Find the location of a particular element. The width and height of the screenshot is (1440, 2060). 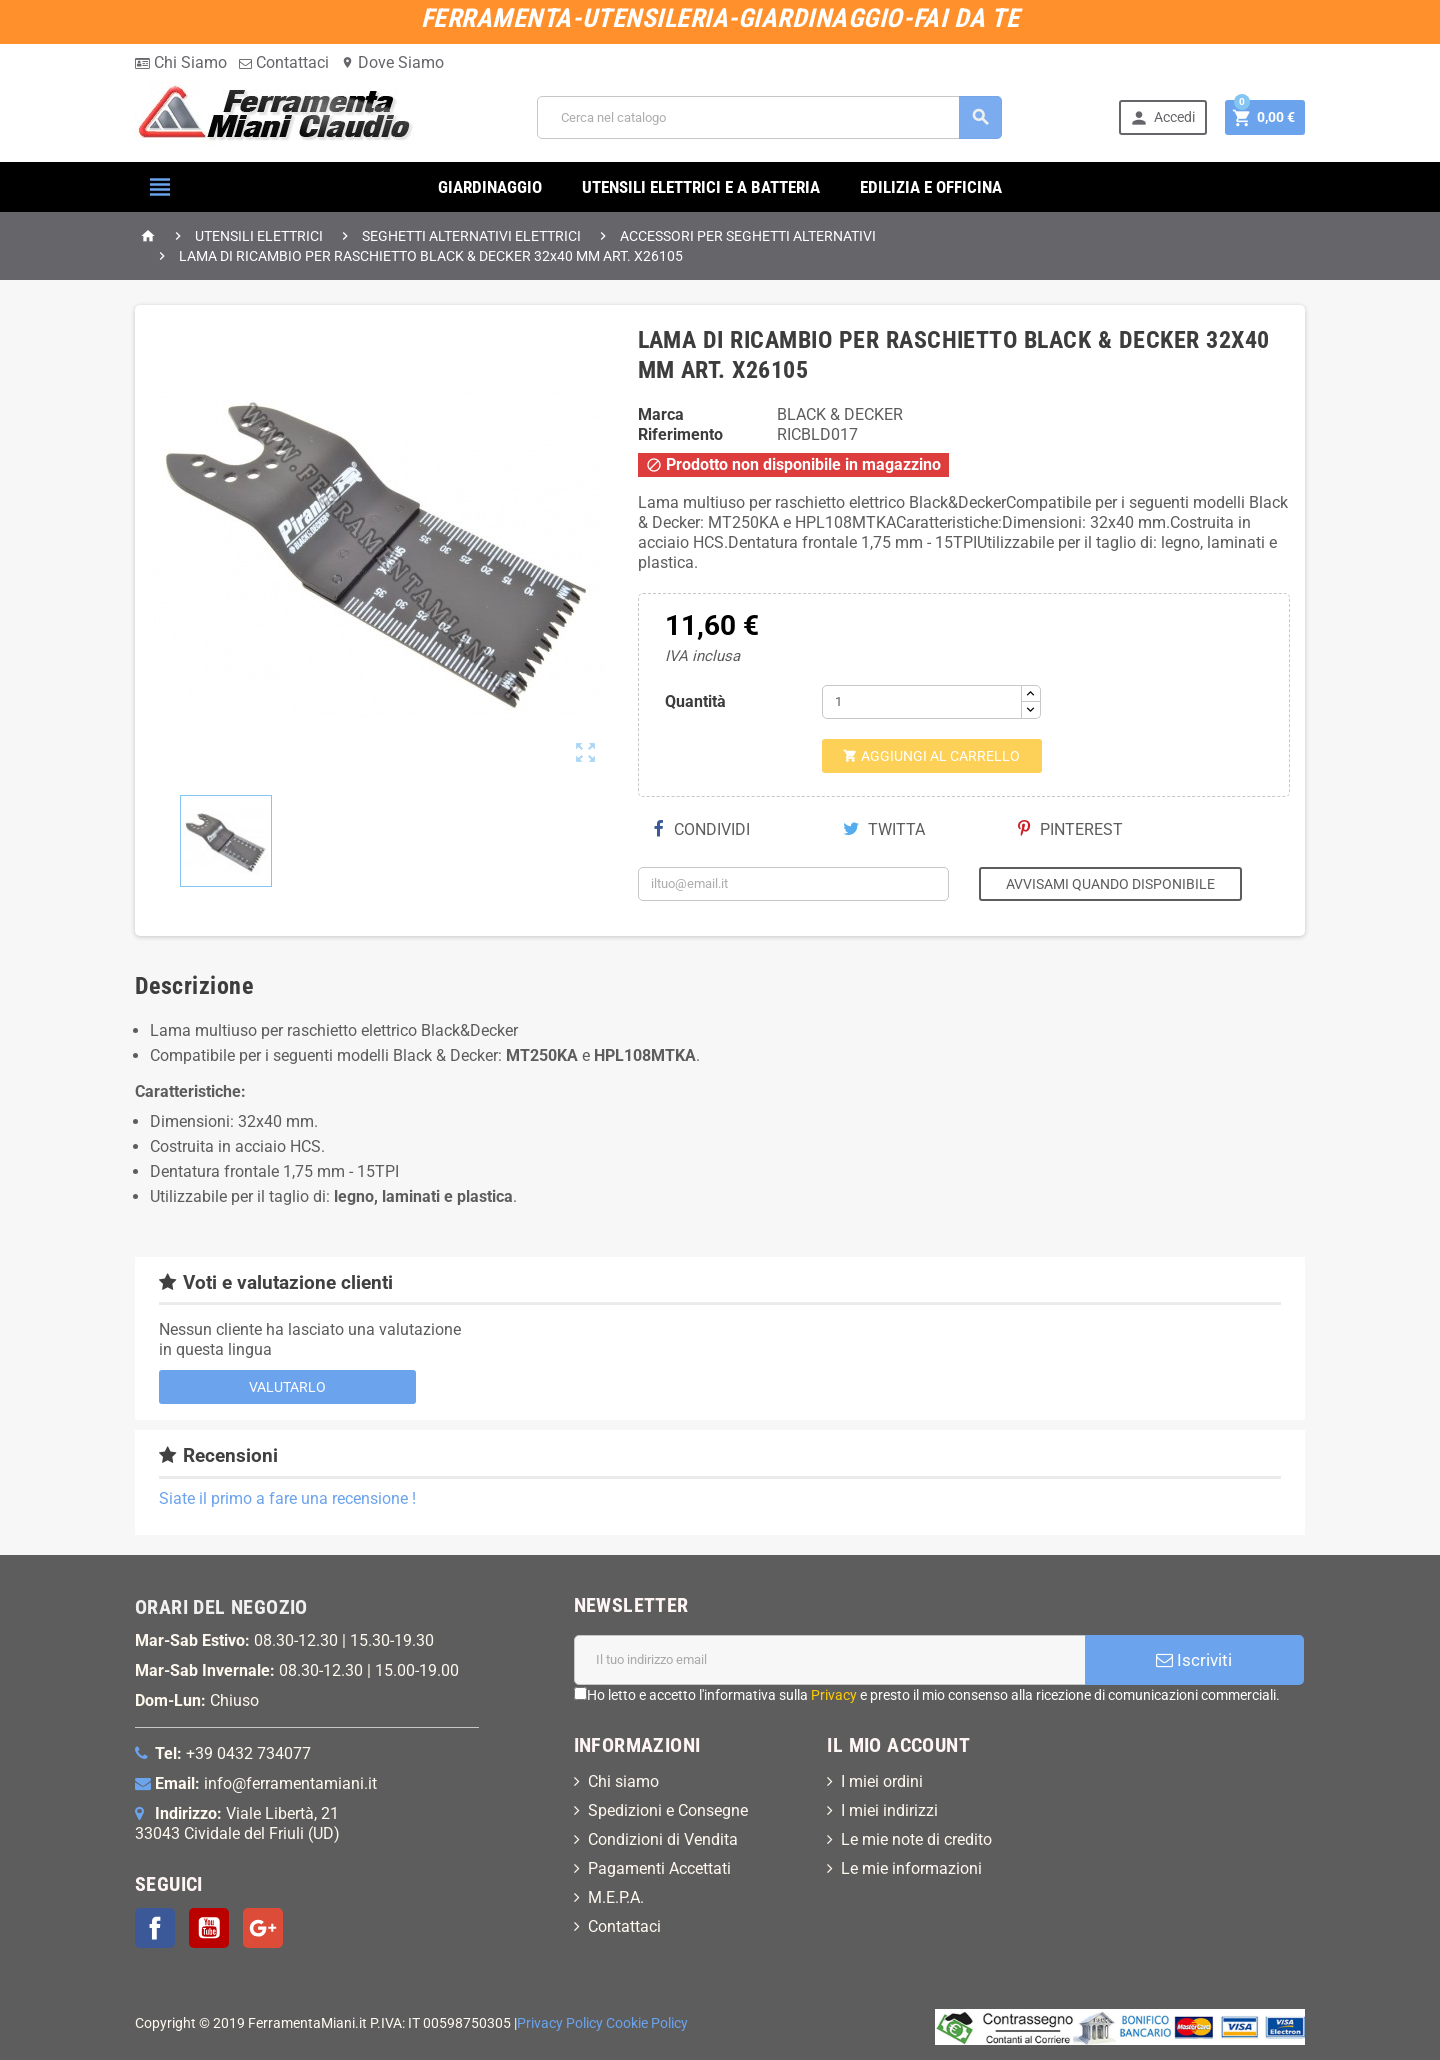

Iscriviti is located at coordinates (1194, 1660).